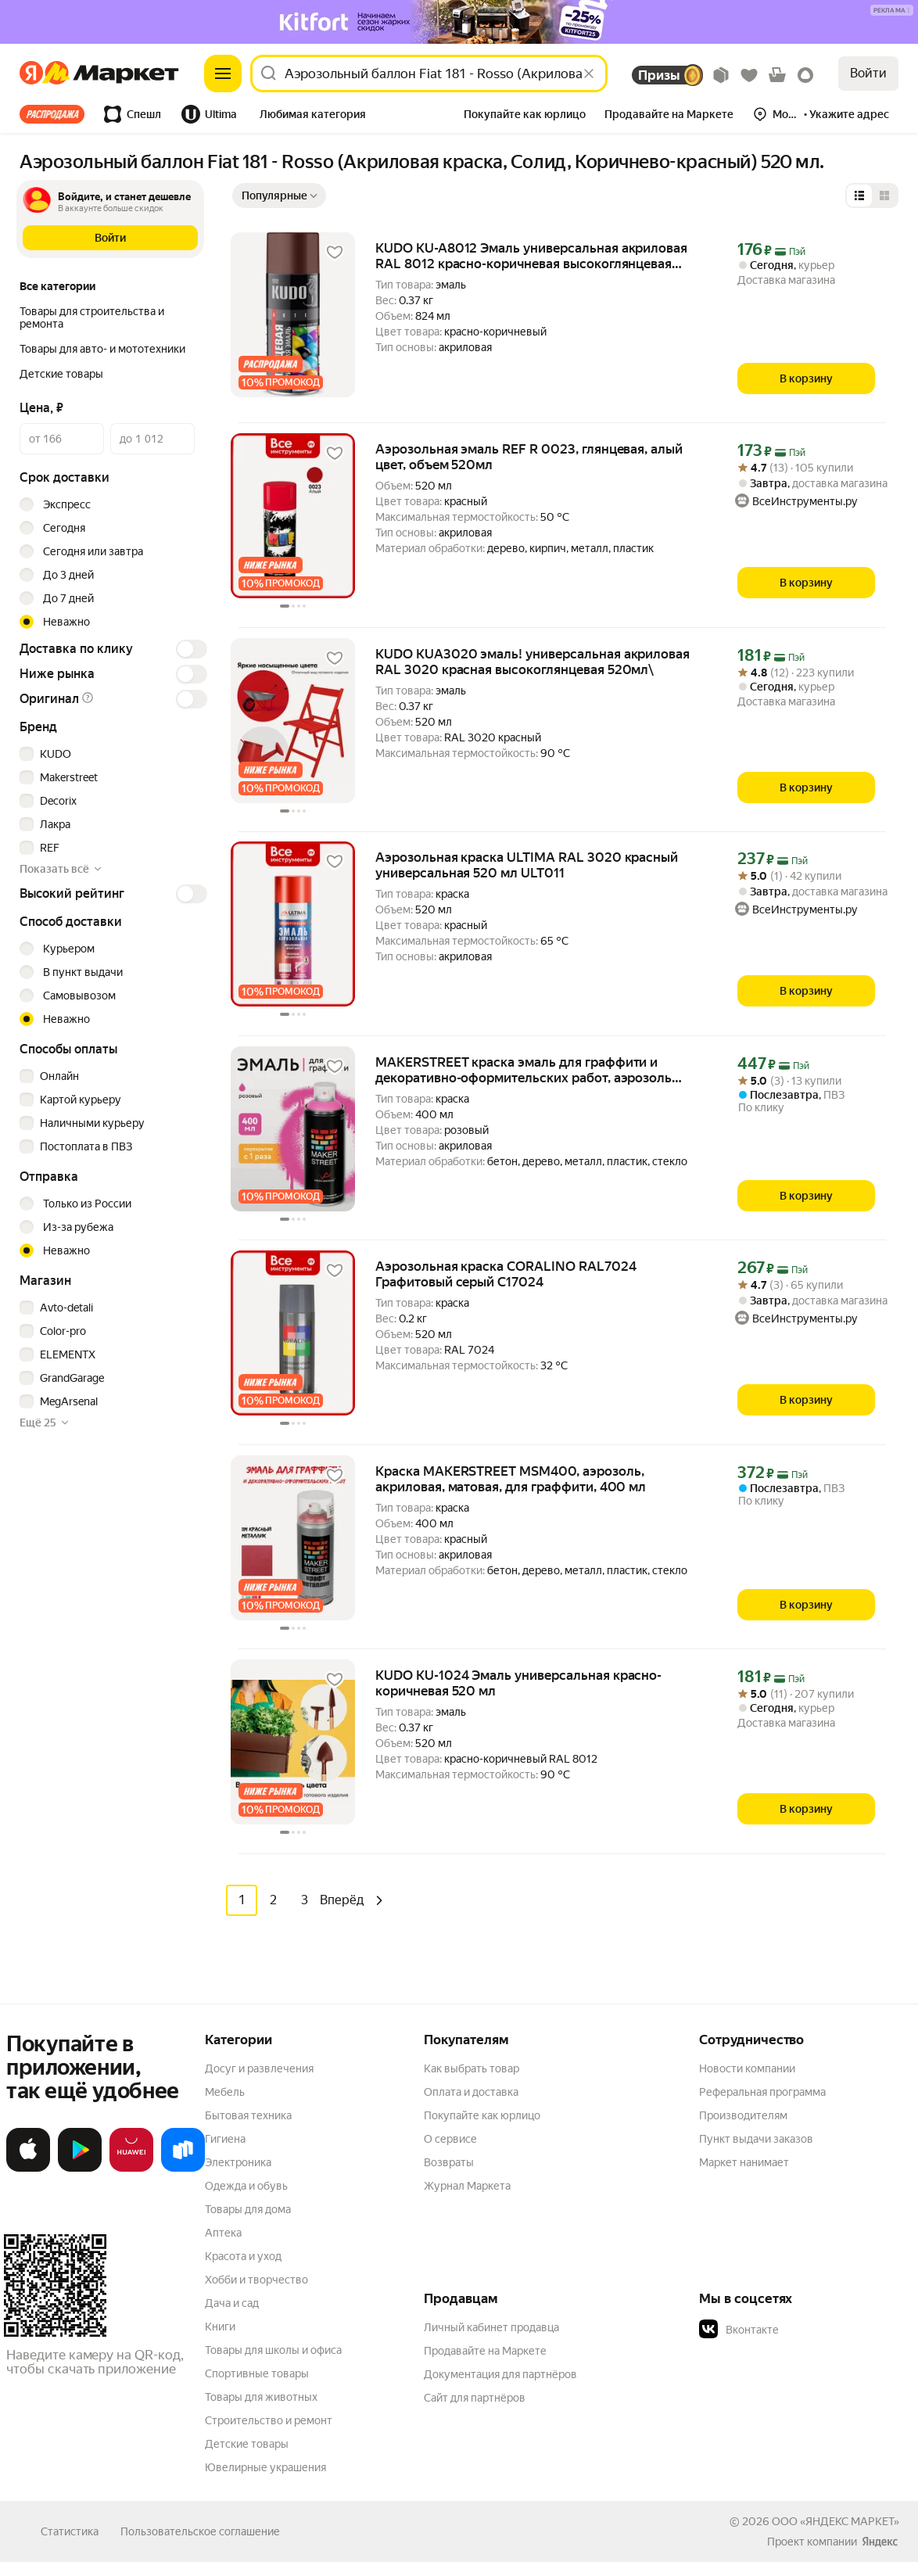  I want to click on [Показать сначала Популярные], so click(279, 195).